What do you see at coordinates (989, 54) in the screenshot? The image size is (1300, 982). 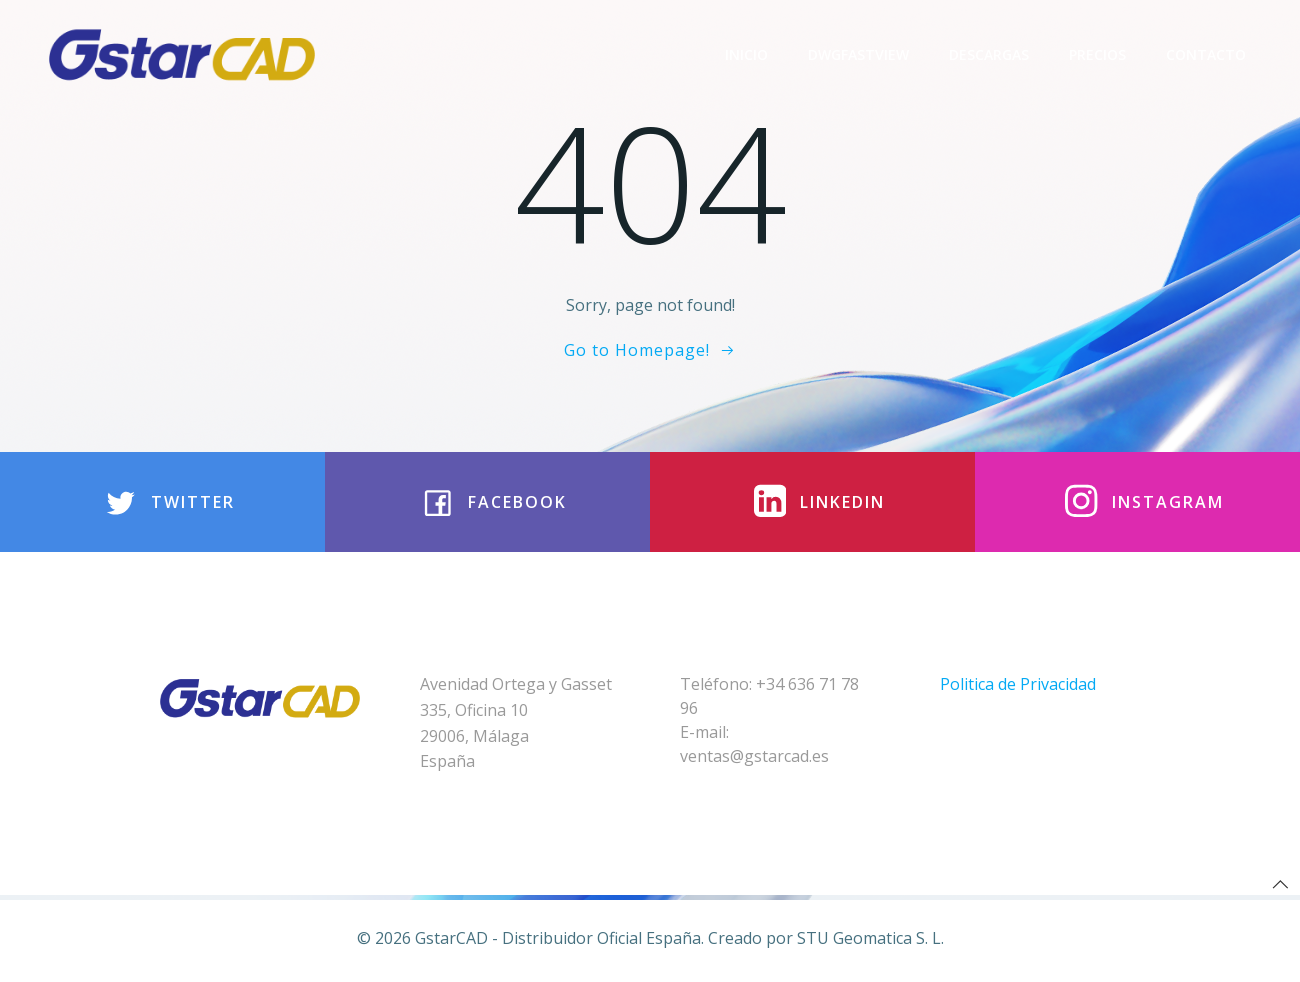 I see `Descargas` at bounding box center [989, 54].